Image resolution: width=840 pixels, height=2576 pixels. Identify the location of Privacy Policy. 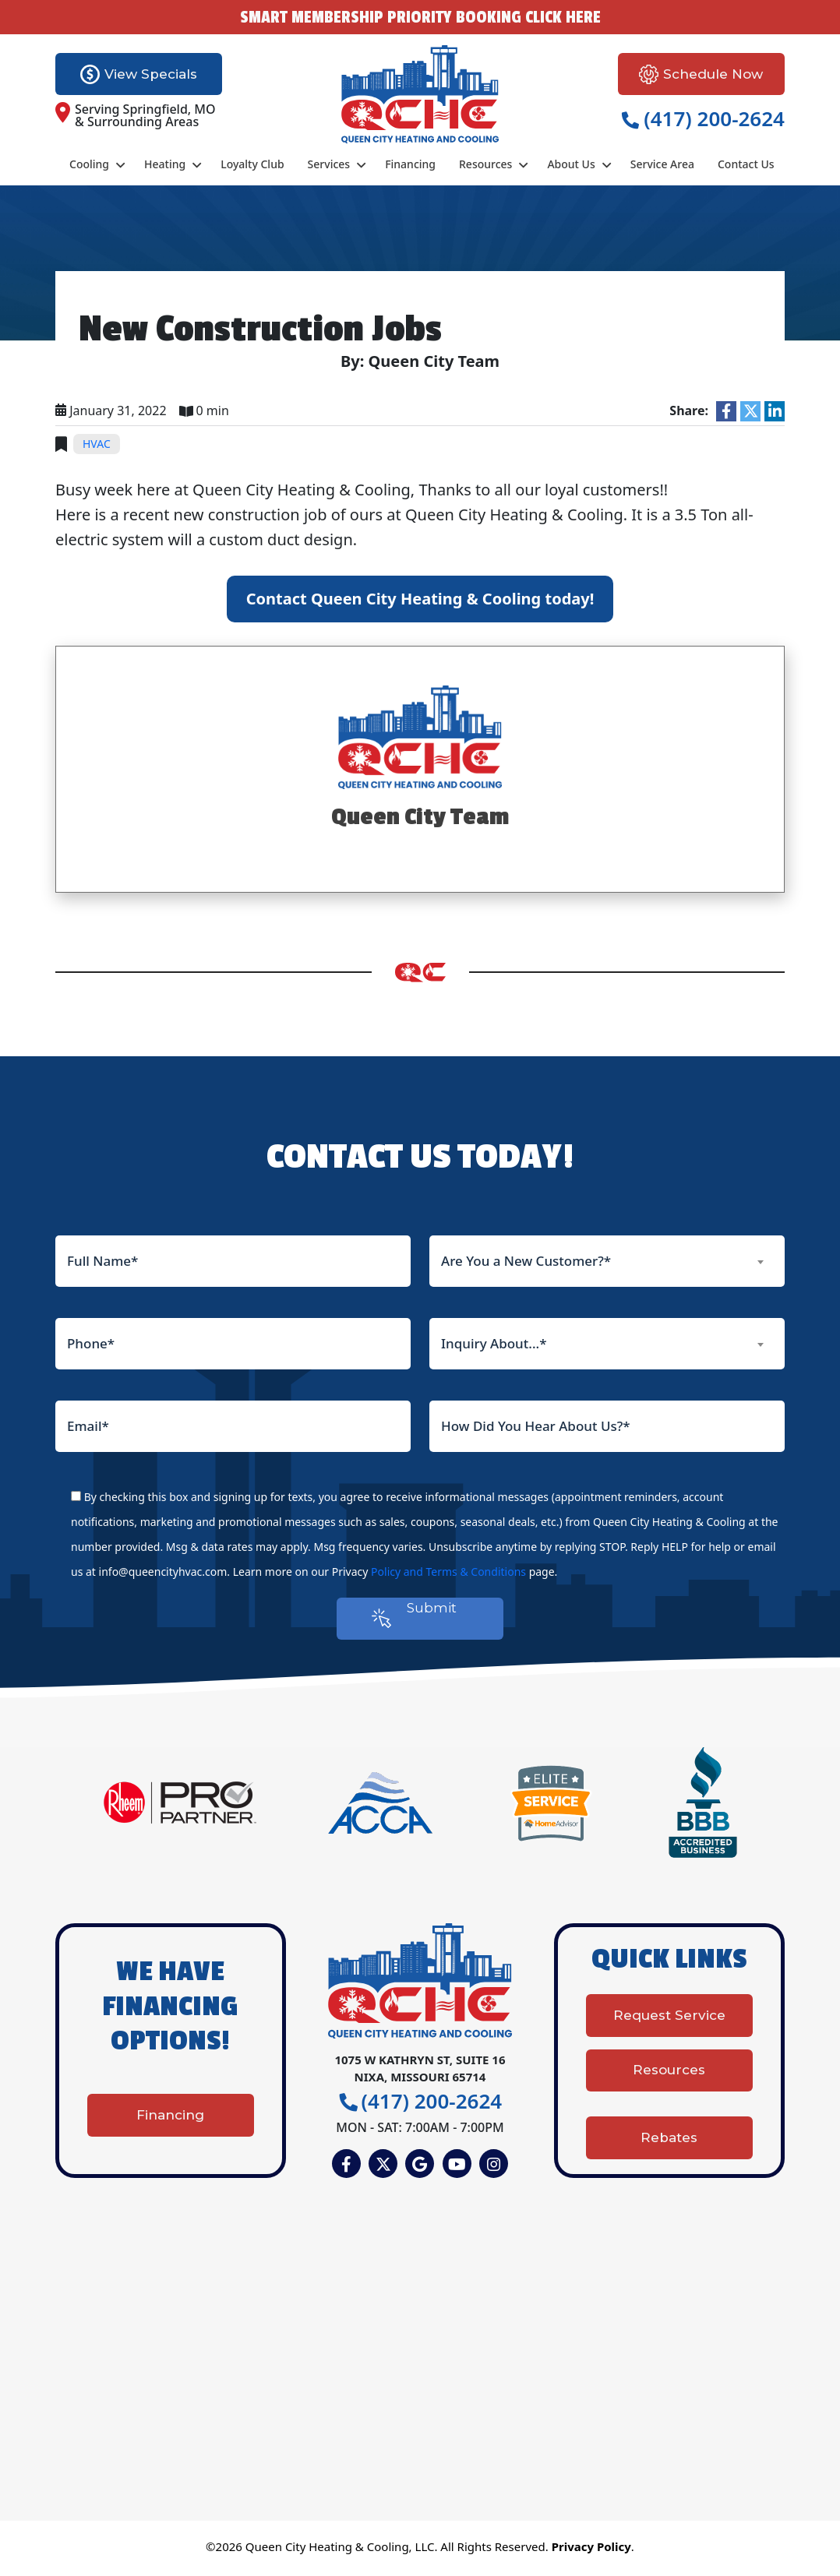
(591, 2550).